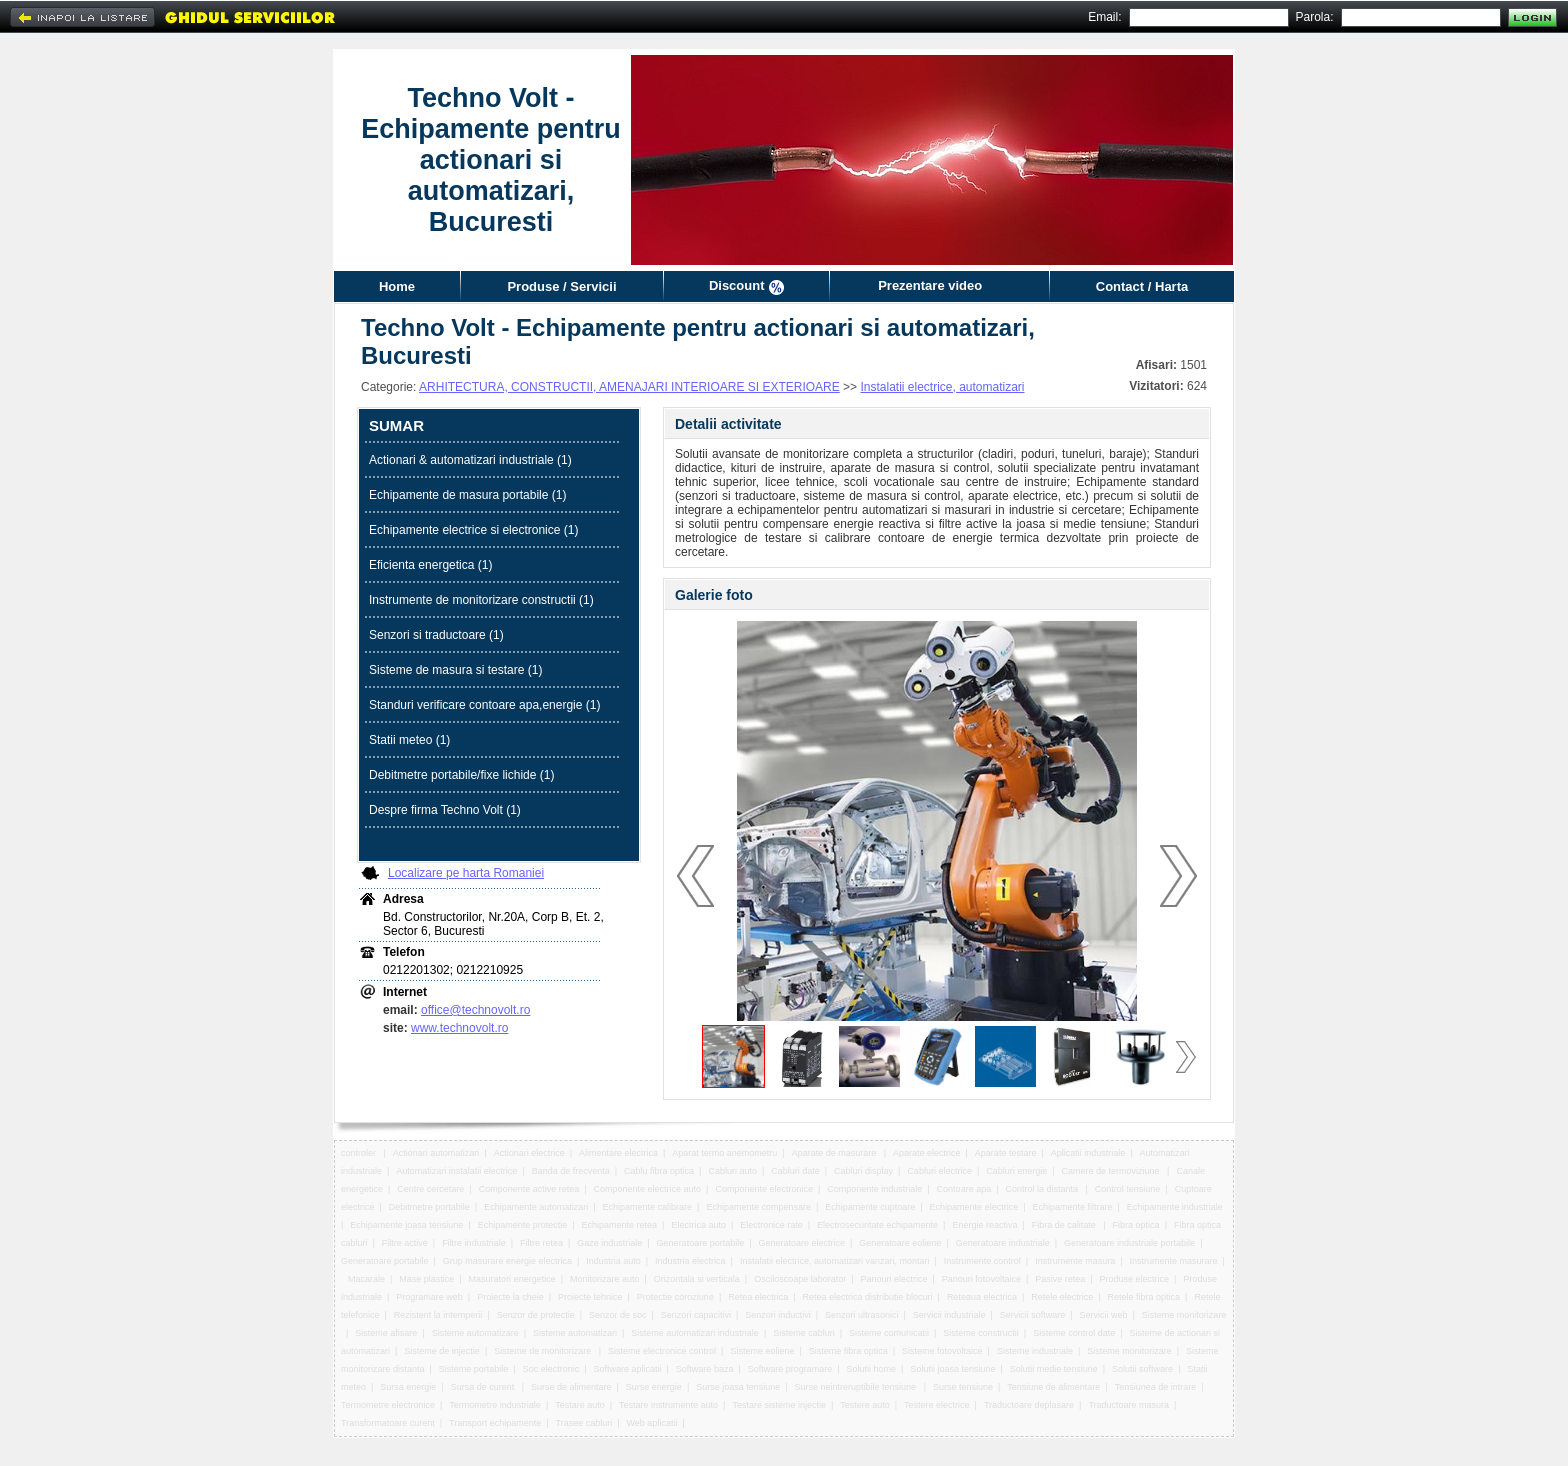 The width and height of the screenshot is (1568, 1466). I want to click on Debitmetre portabile, so click(429, 1207).